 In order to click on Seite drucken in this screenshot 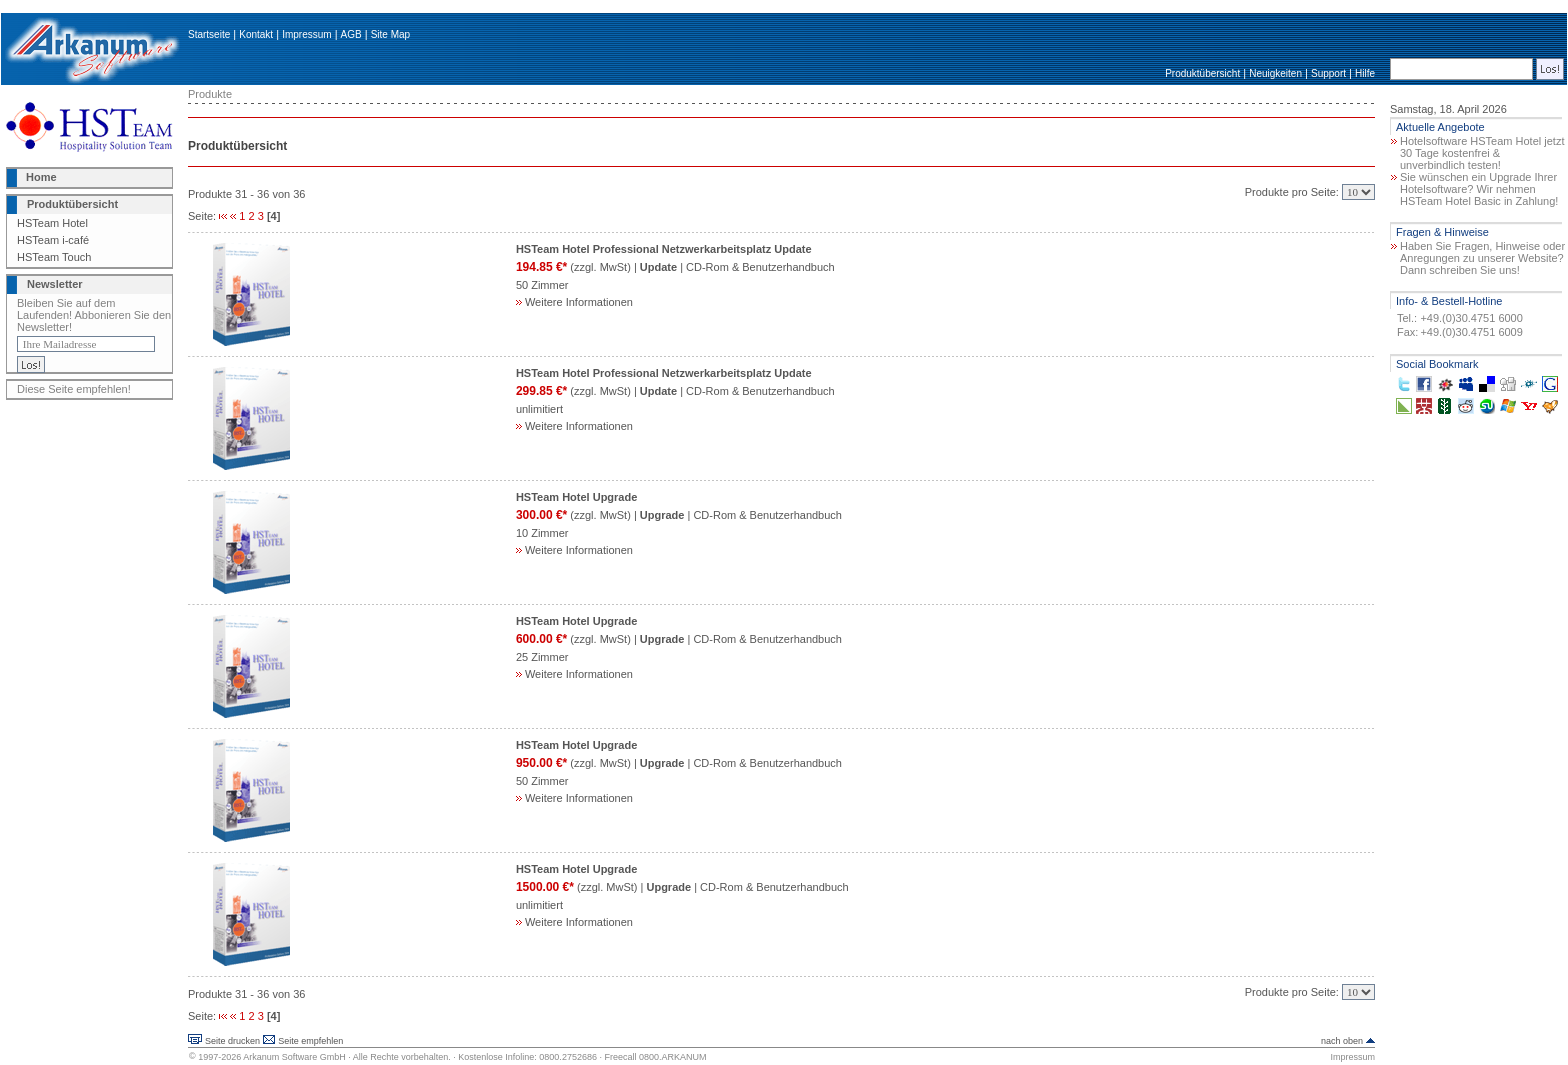, I will do `click(232, 1041)`.